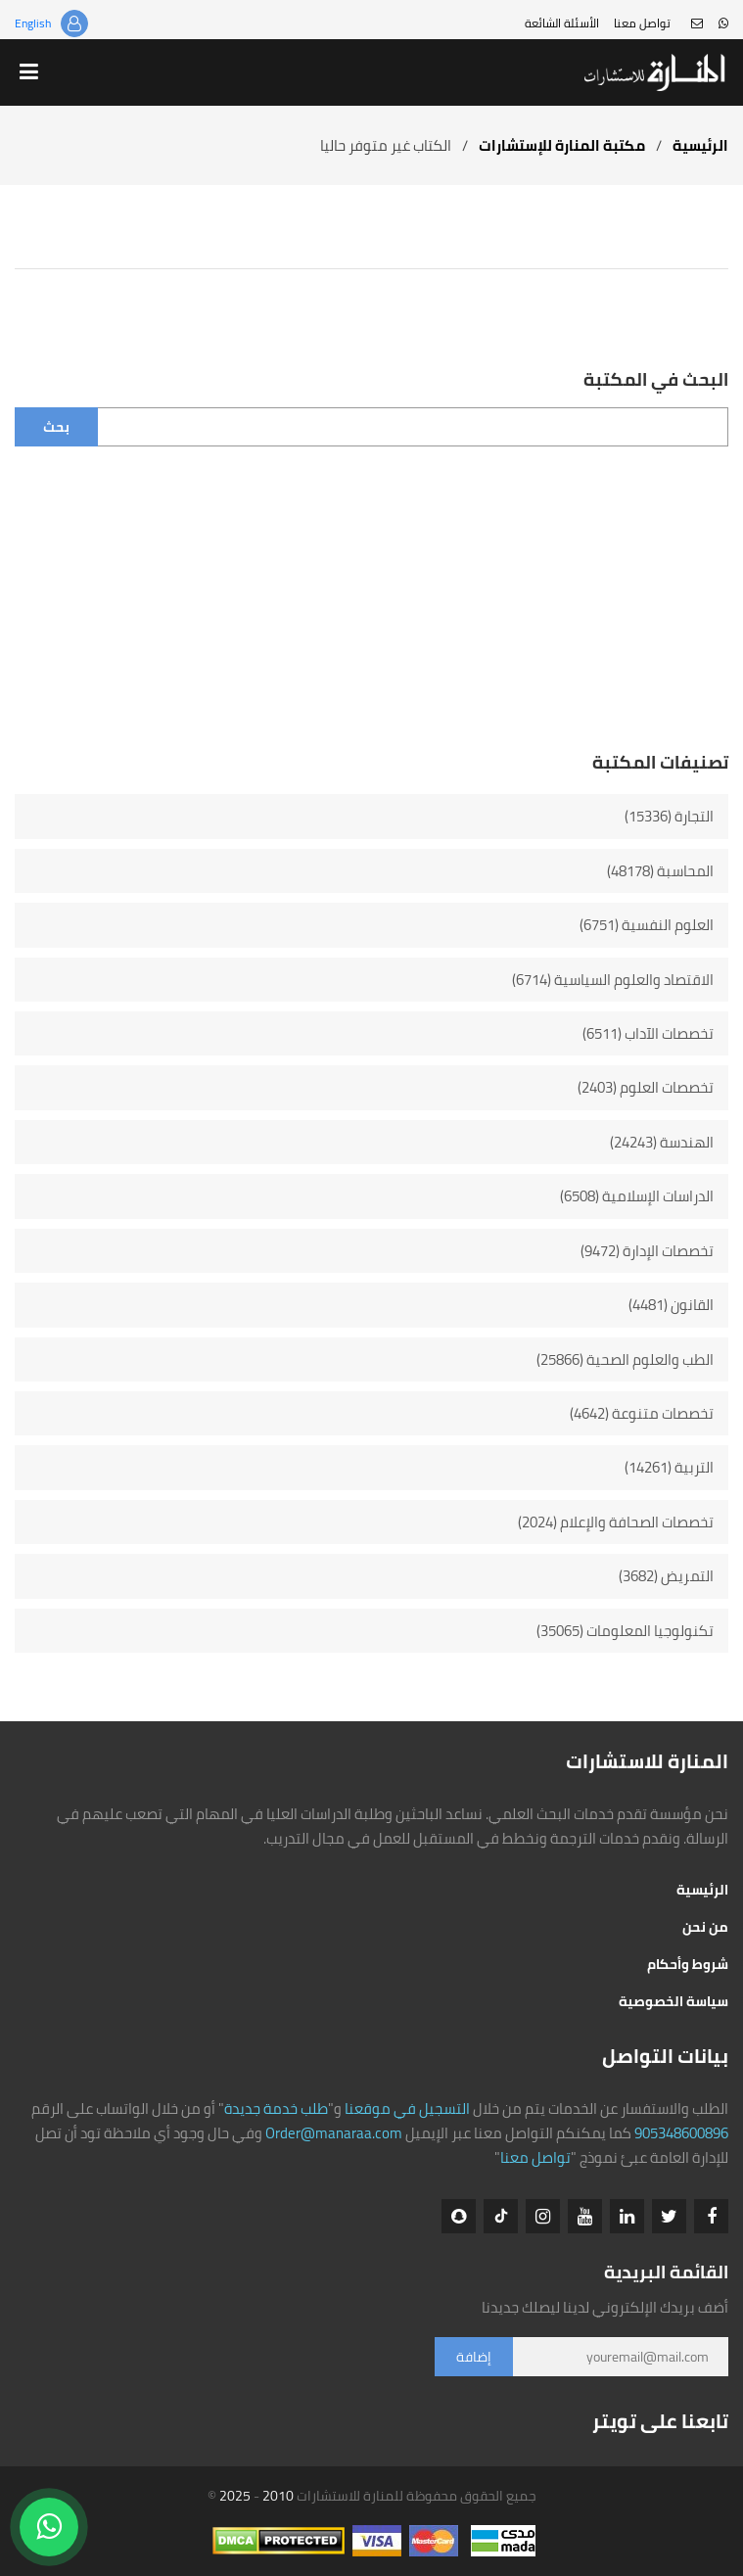 The width and height of the screenshot is (743, 2576). What do you see at coordinates (705, 1927) in the screenshot?
I see `من نحن` at bounding box center [705, 1927].